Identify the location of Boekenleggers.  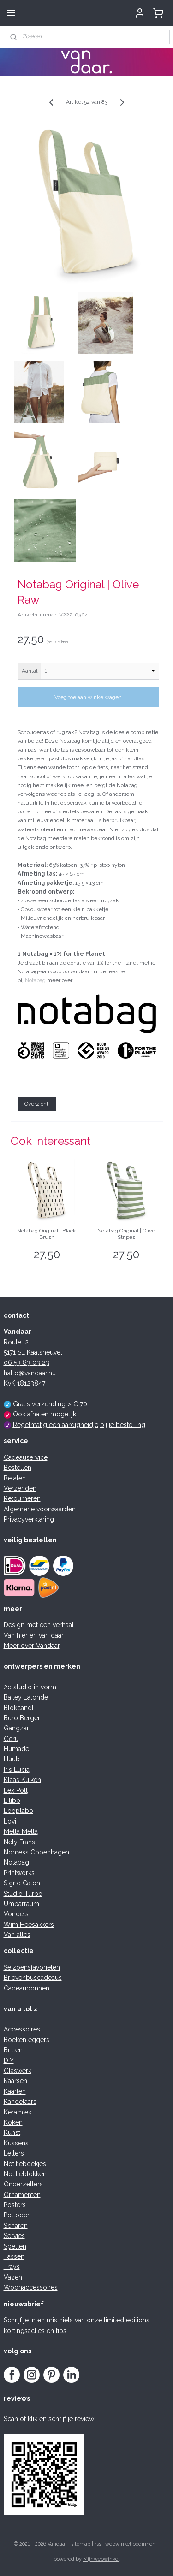
(26, 2039).